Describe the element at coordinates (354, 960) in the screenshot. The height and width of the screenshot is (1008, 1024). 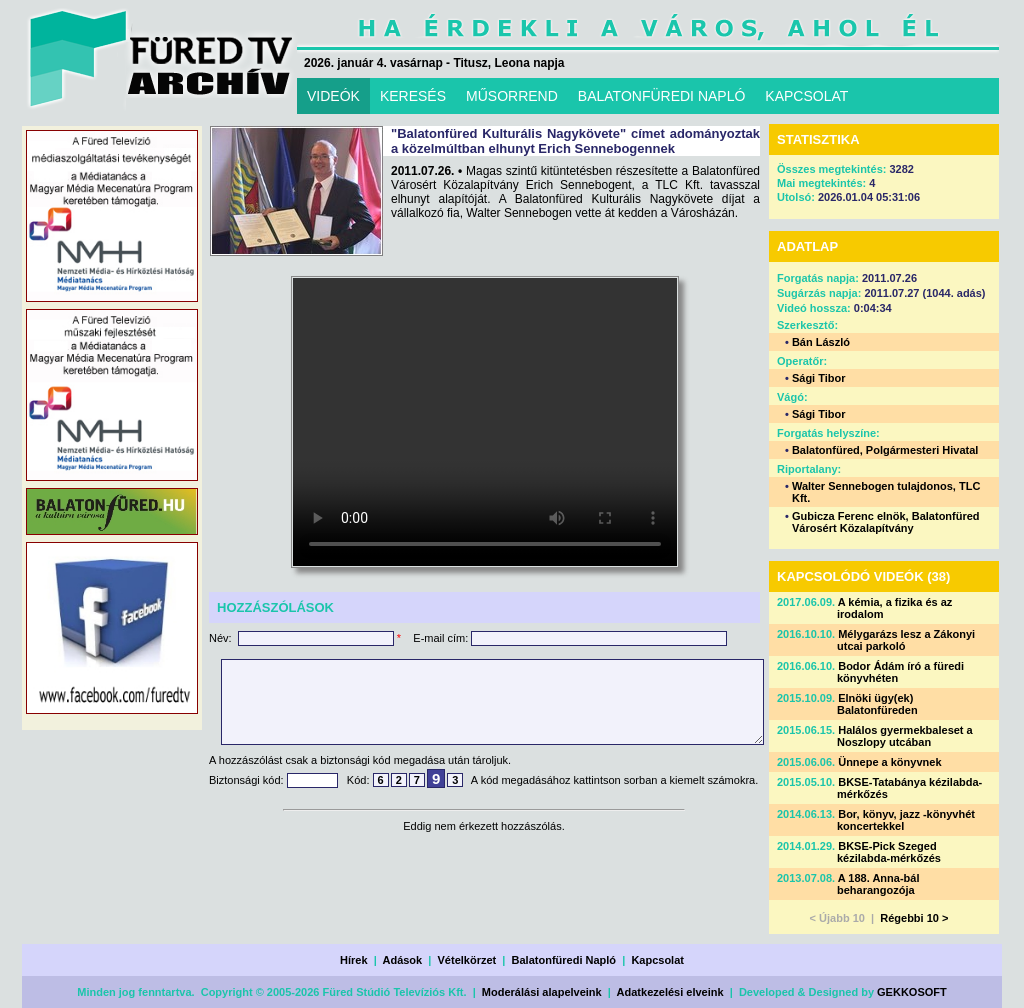
I see `Hírek` at that location.